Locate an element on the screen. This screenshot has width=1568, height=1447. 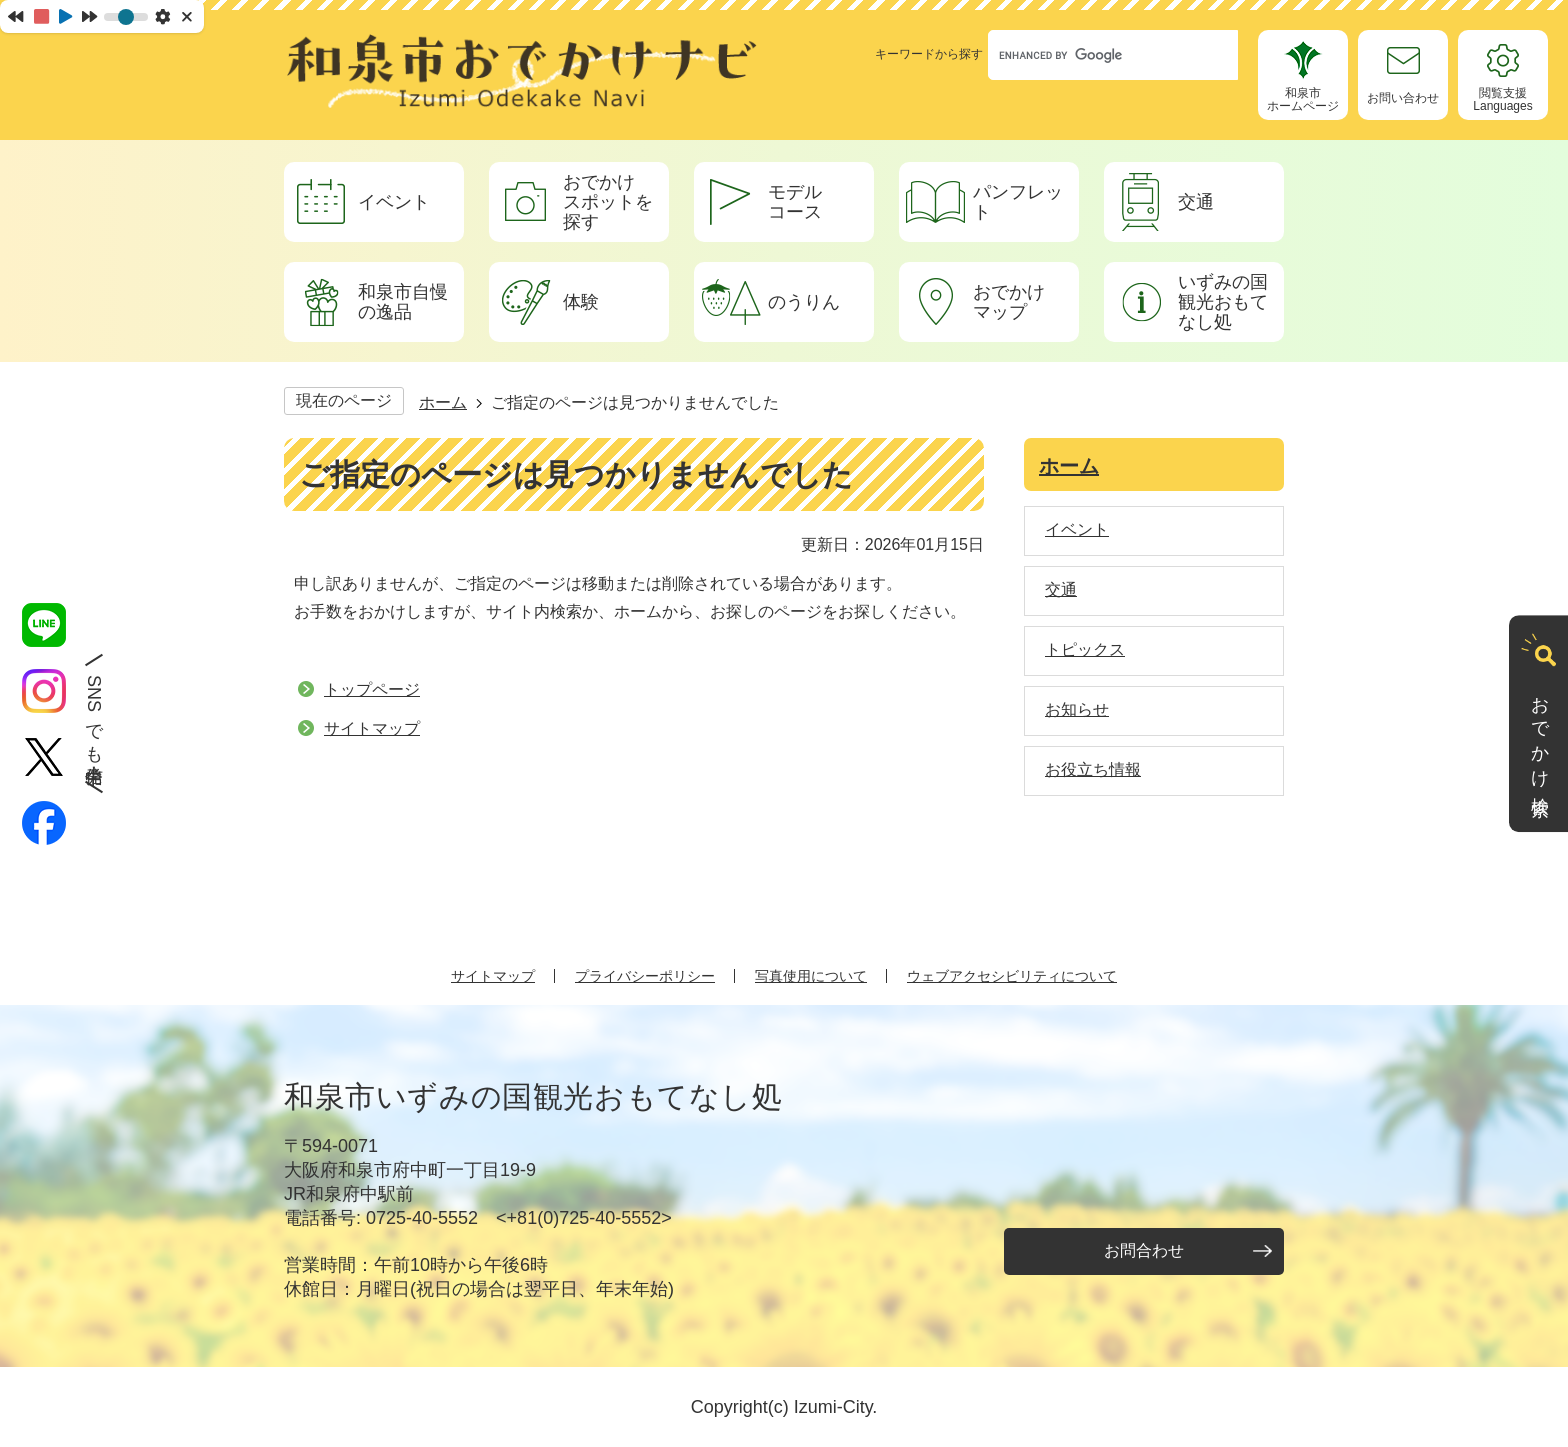
おでかけ検索 is located at coordinates (1540, 737).